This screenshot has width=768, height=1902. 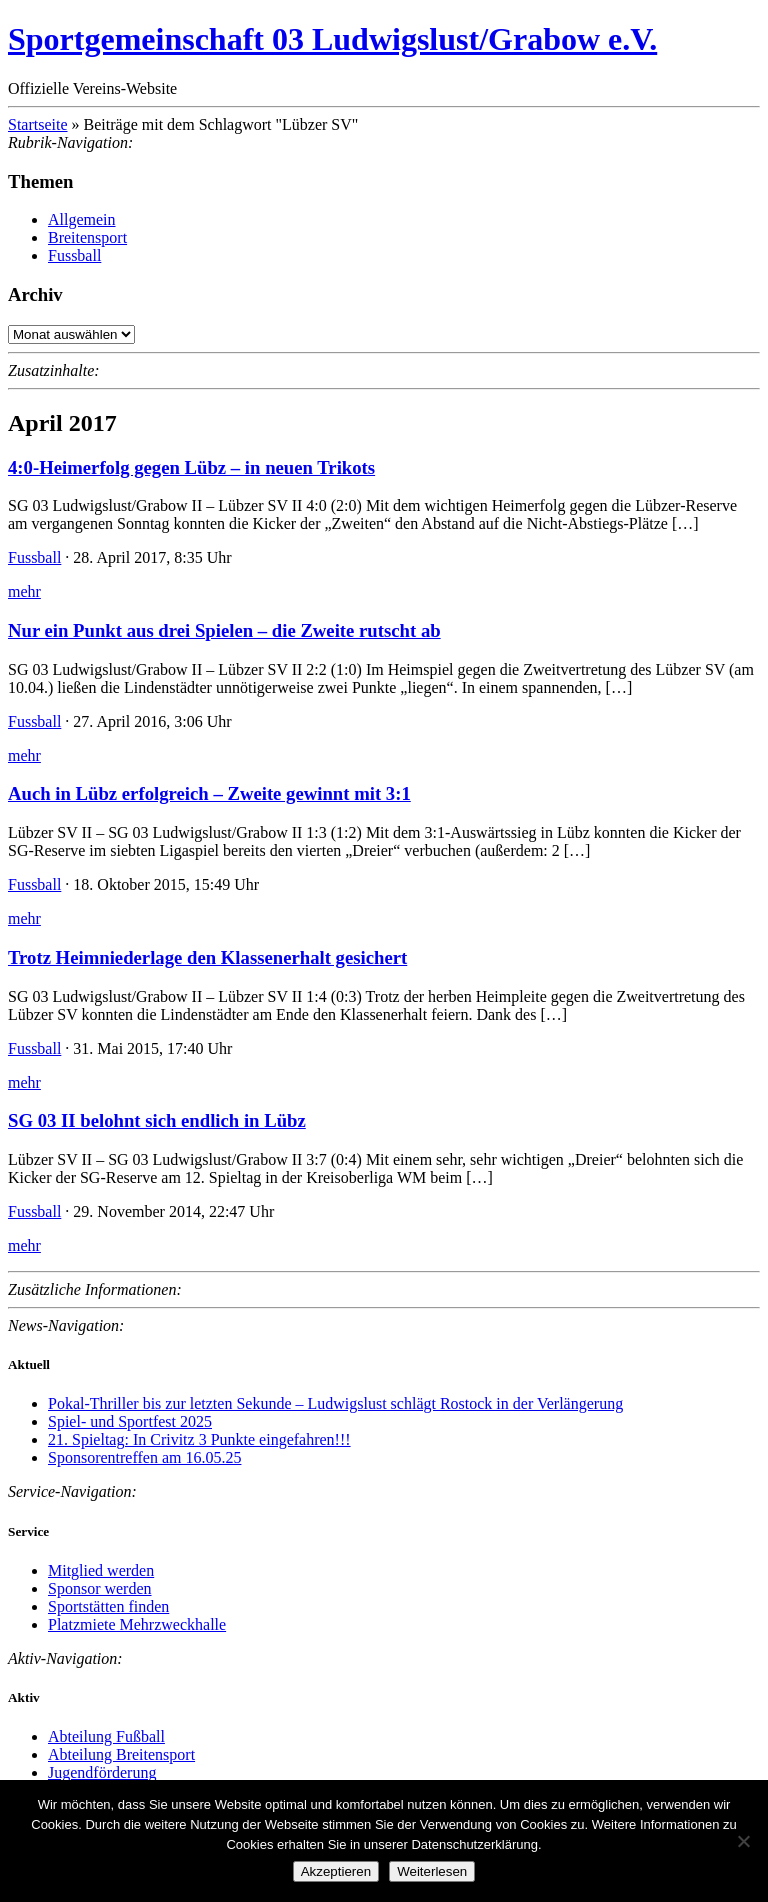 What do you see at coordinates (87, 237) in the screenshot?
I see `Breitensport` at bounding box center [87, 237].